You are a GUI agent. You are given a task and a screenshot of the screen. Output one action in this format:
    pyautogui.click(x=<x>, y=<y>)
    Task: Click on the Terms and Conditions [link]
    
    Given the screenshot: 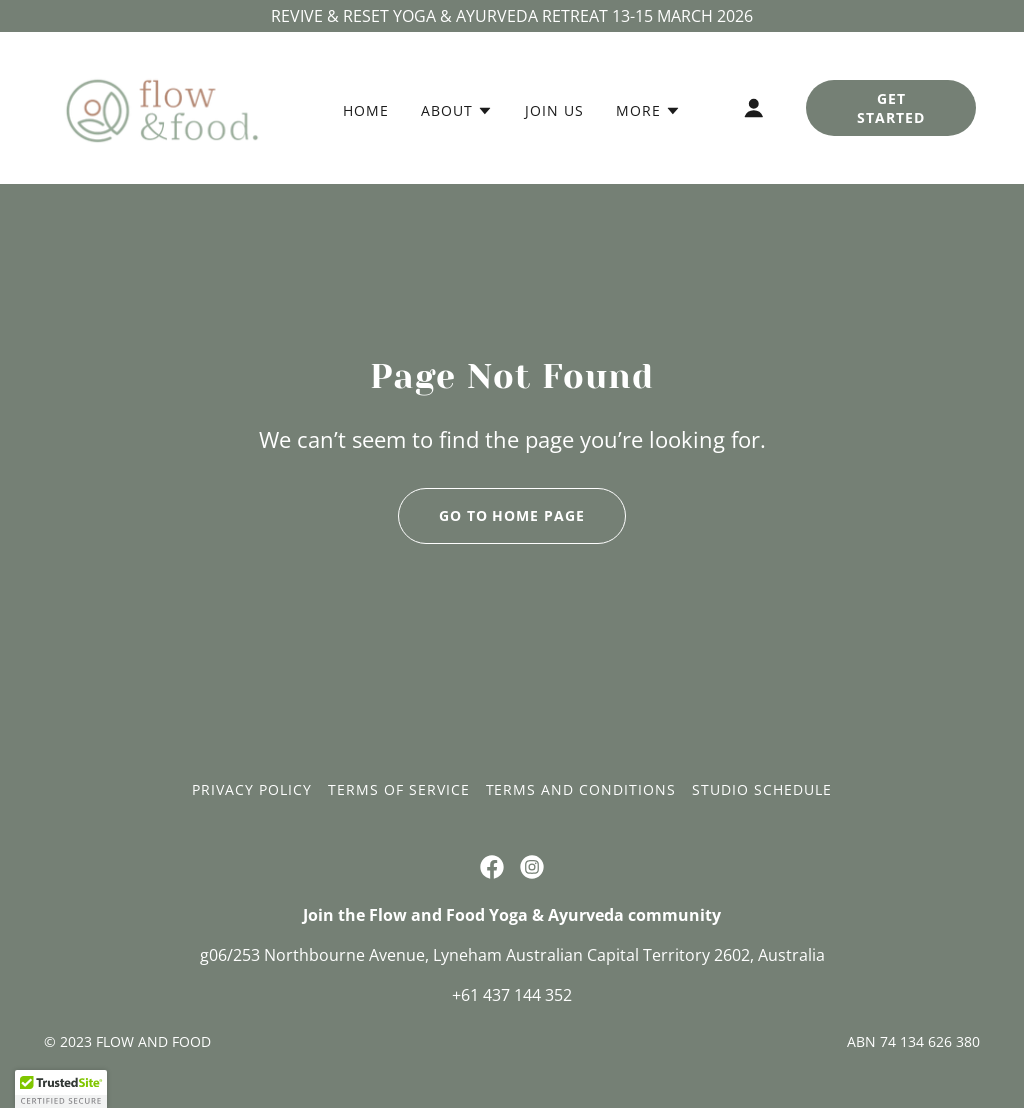 What is the action you would take?
    pyautogui.click(x=581, y=789)
    